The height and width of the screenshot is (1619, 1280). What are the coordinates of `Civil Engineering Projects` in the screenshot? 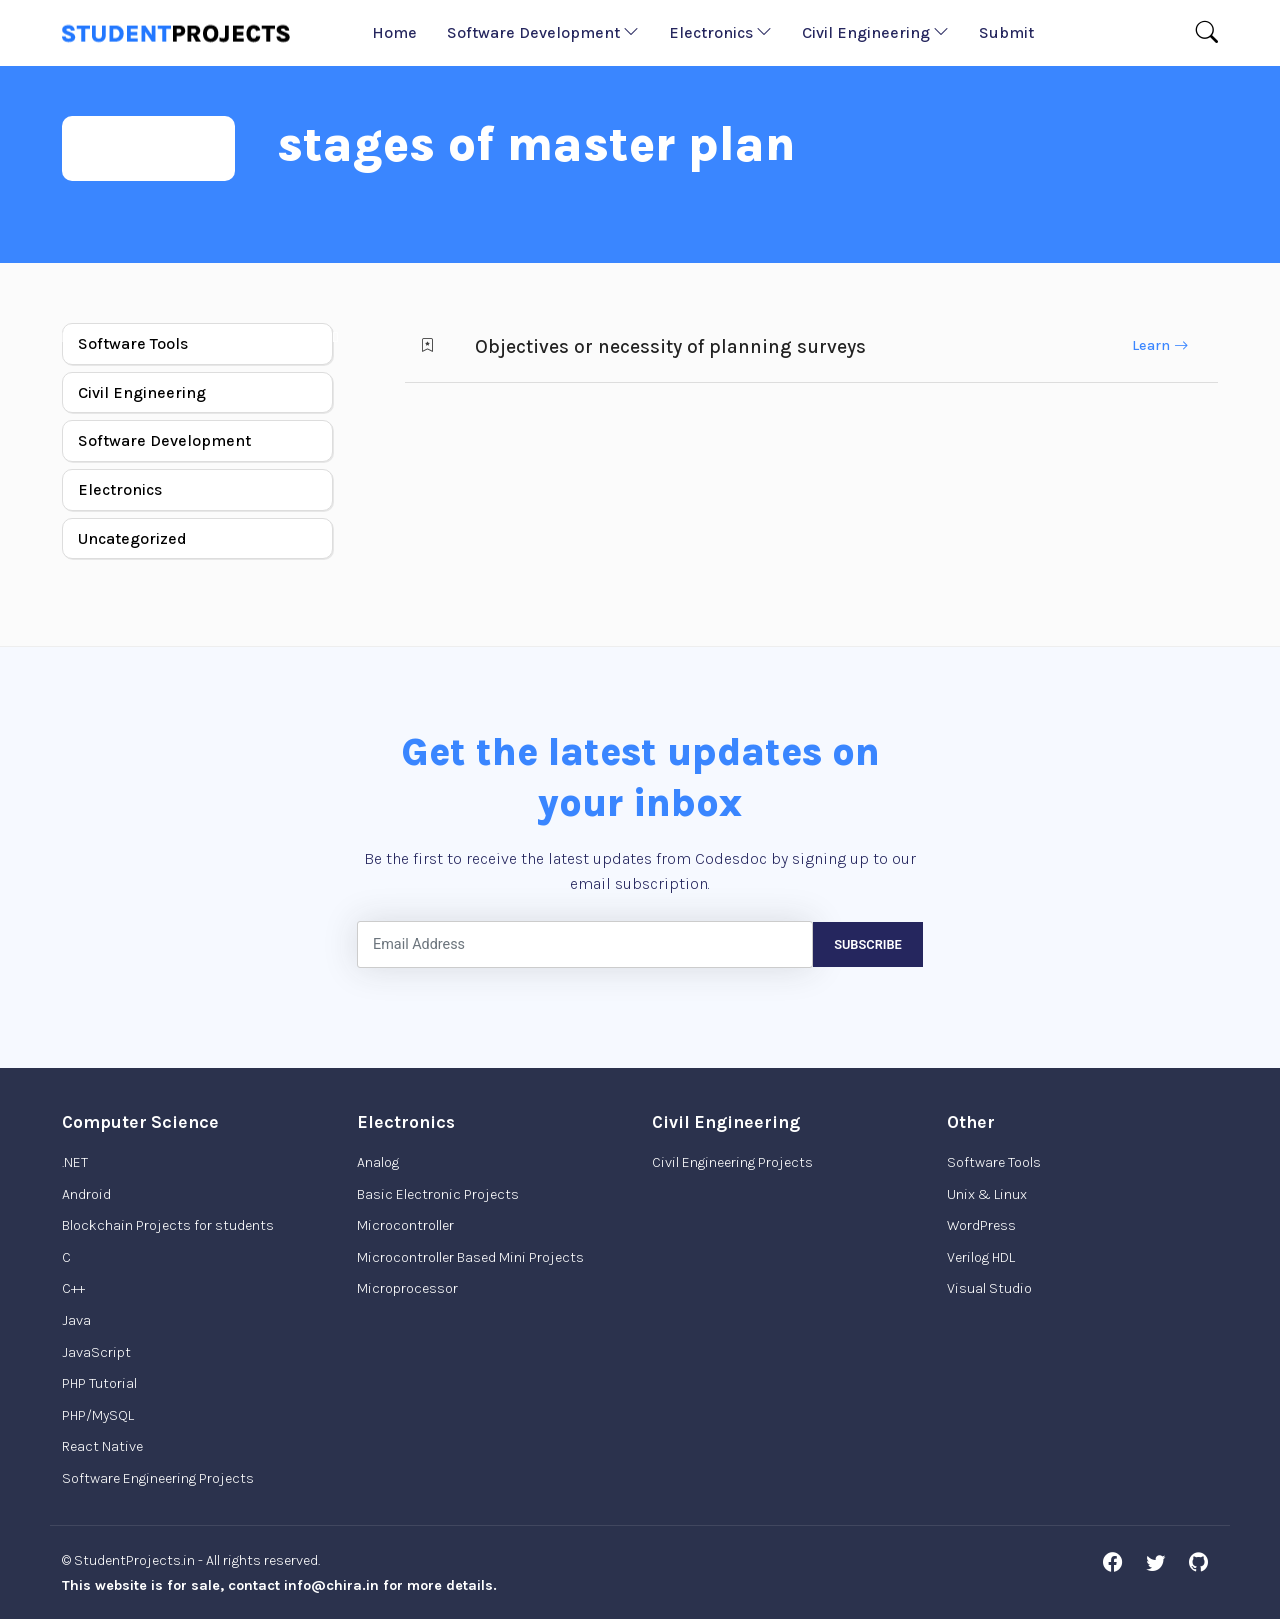 It's located at (732, 1162).